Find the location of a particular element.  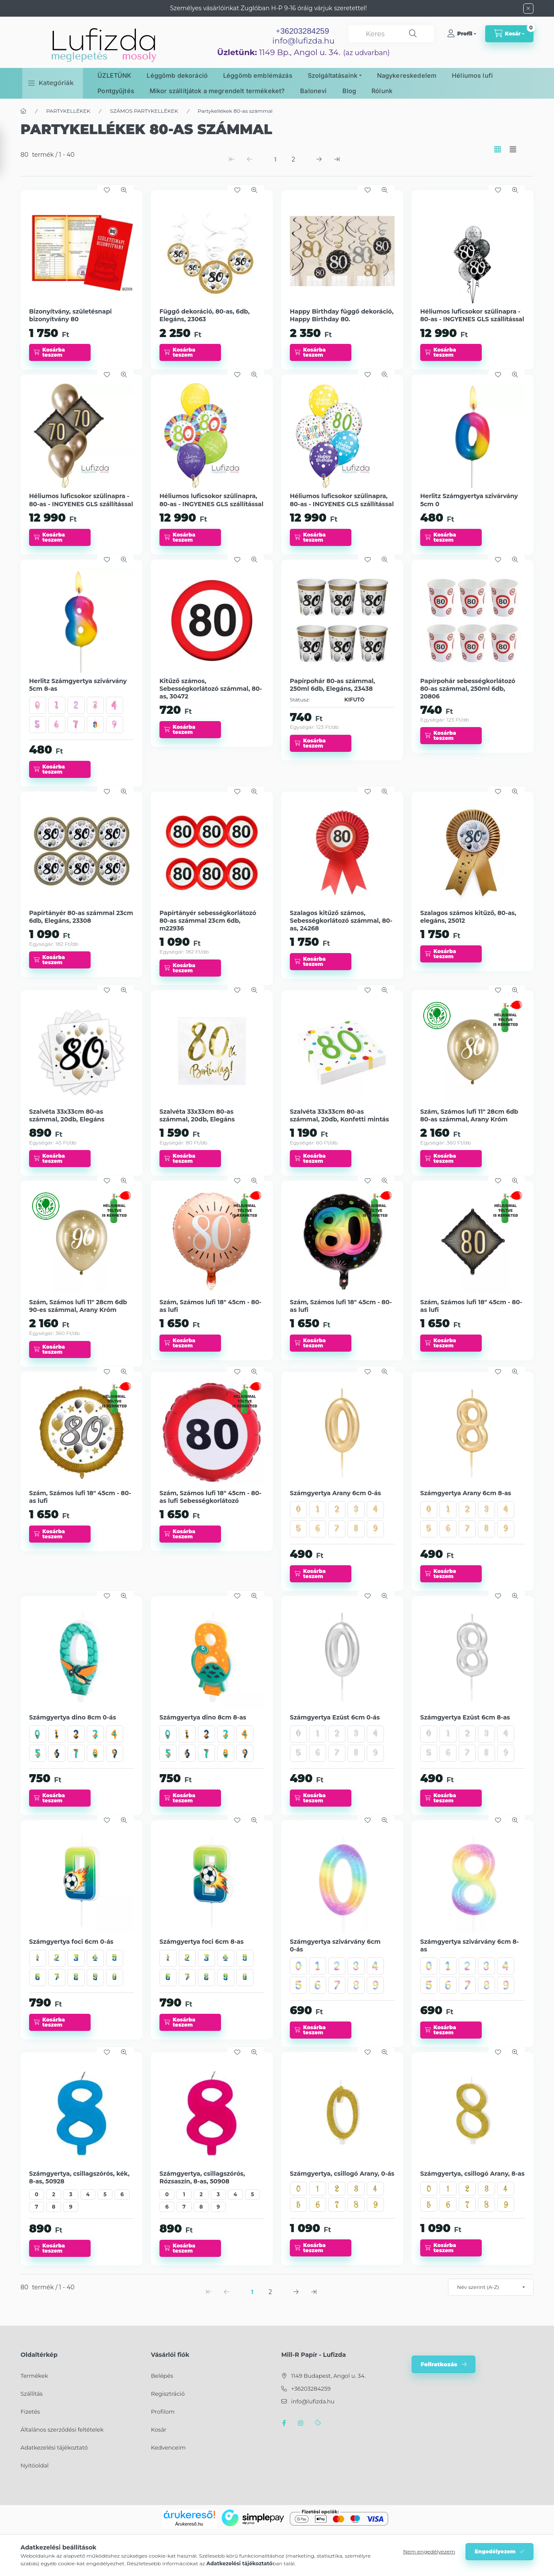

Számgyertya szivárvány 6cm 8-as is located at coordinates (469, 1945).